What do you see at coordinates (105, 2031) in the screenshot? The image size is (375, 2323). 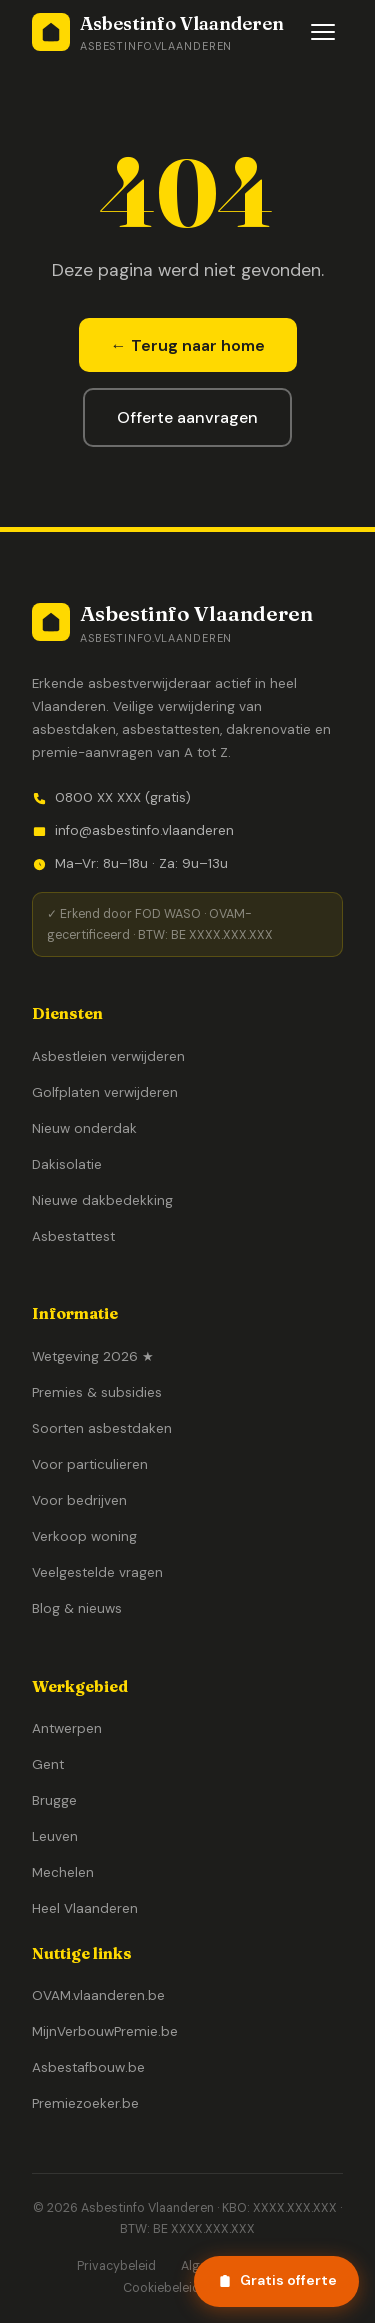 I see `MijnVerbouwPremie.be` at bounding box center [105, 2031].